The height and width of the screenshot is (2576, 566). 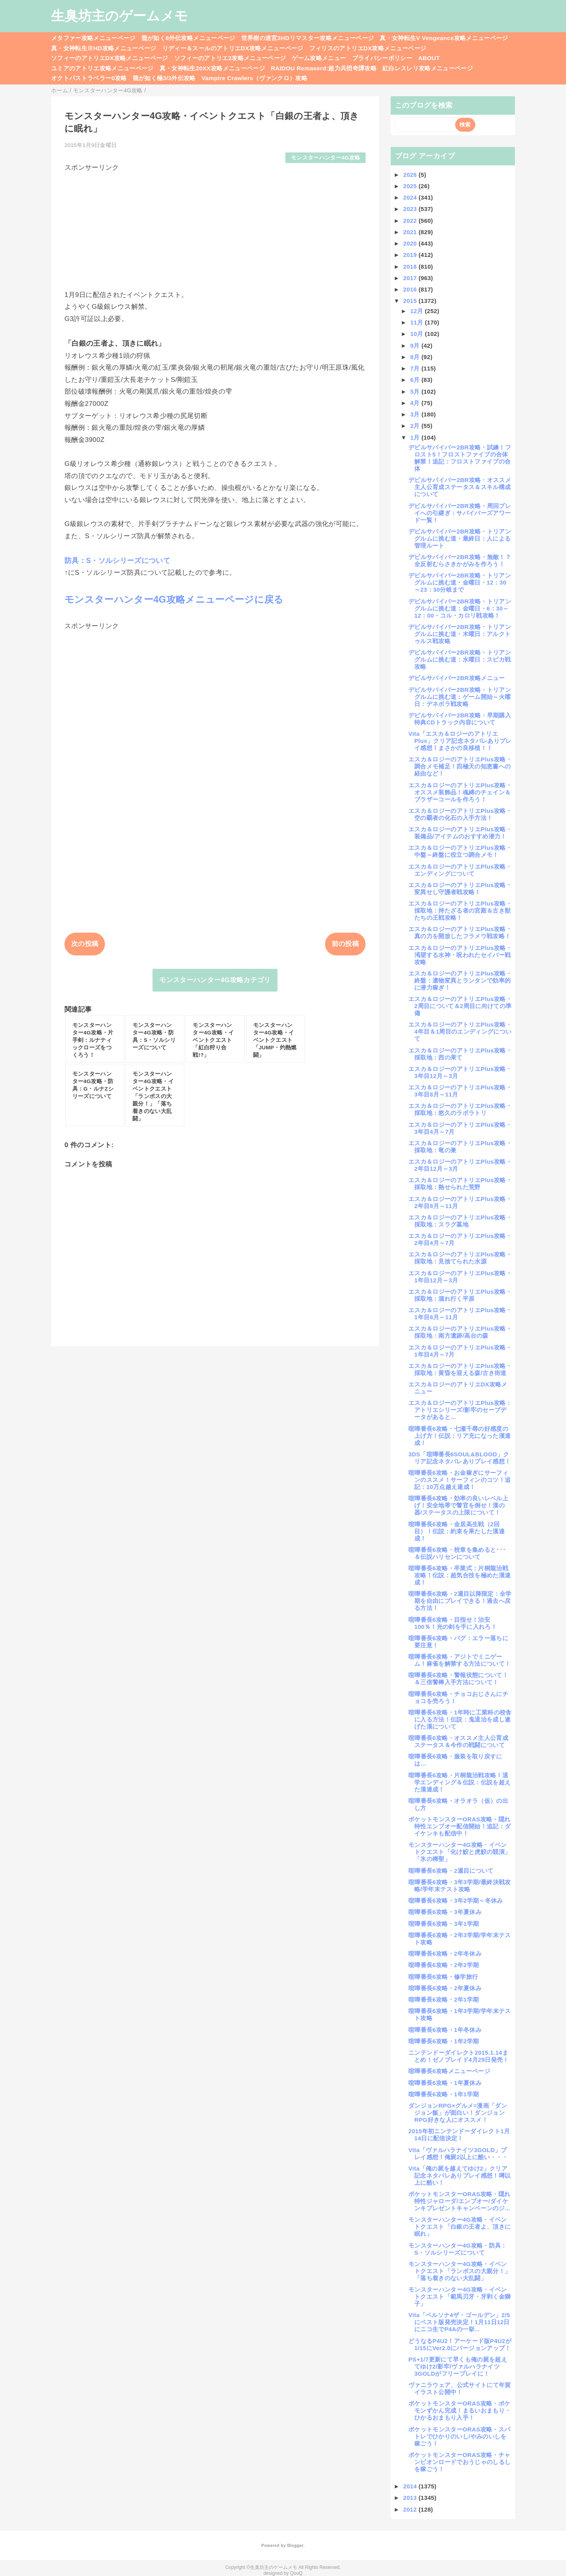 I want to click on 6月, so click(x=416, y=379).